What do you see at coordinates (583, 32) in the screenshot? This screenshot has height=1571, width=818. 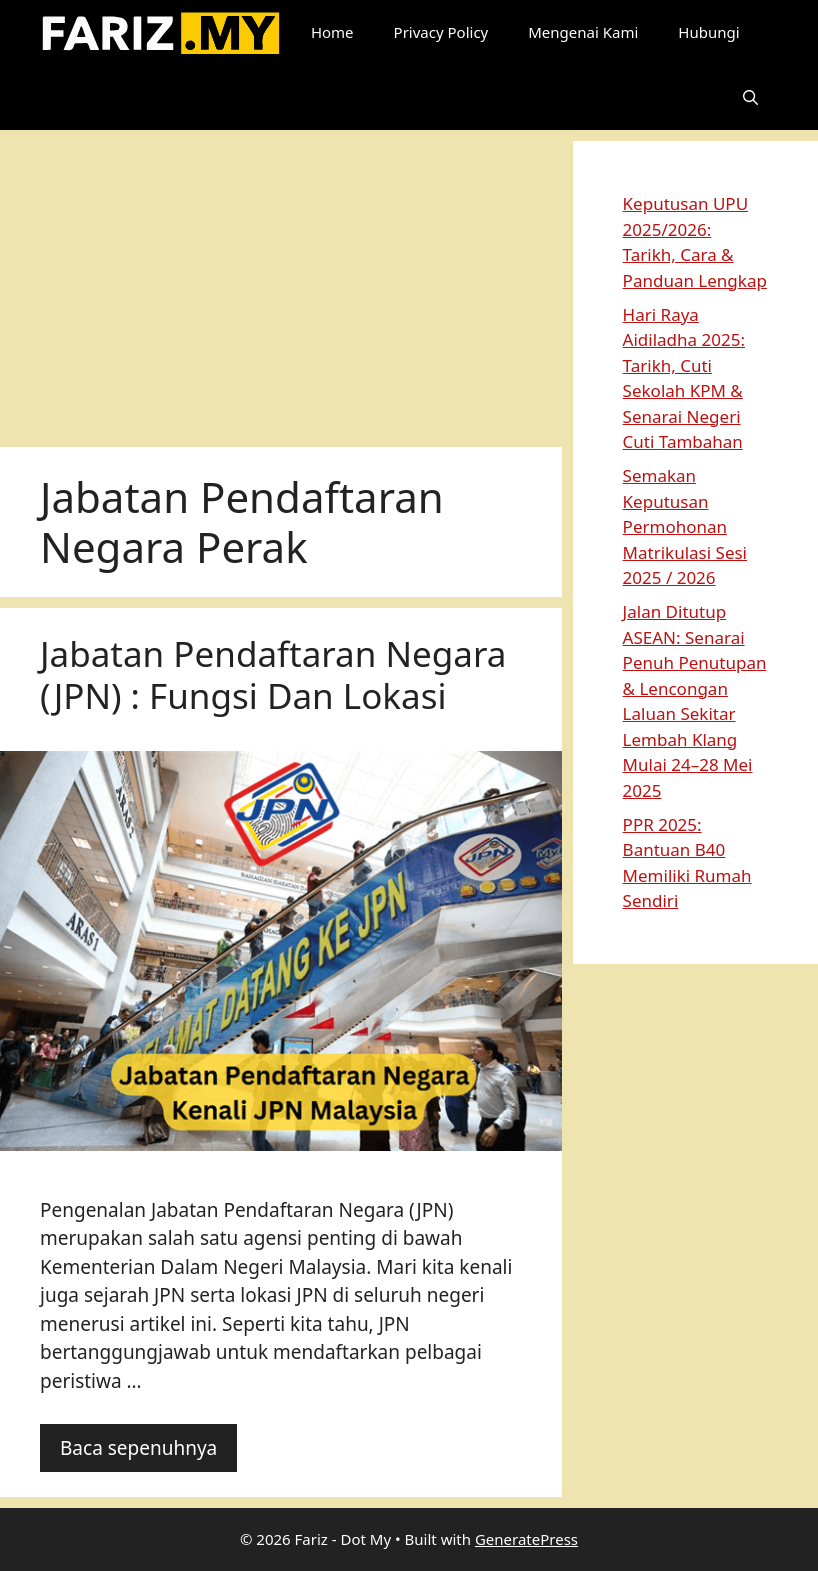 I see `Mengenai Kami` at bounding box center [583, 32].